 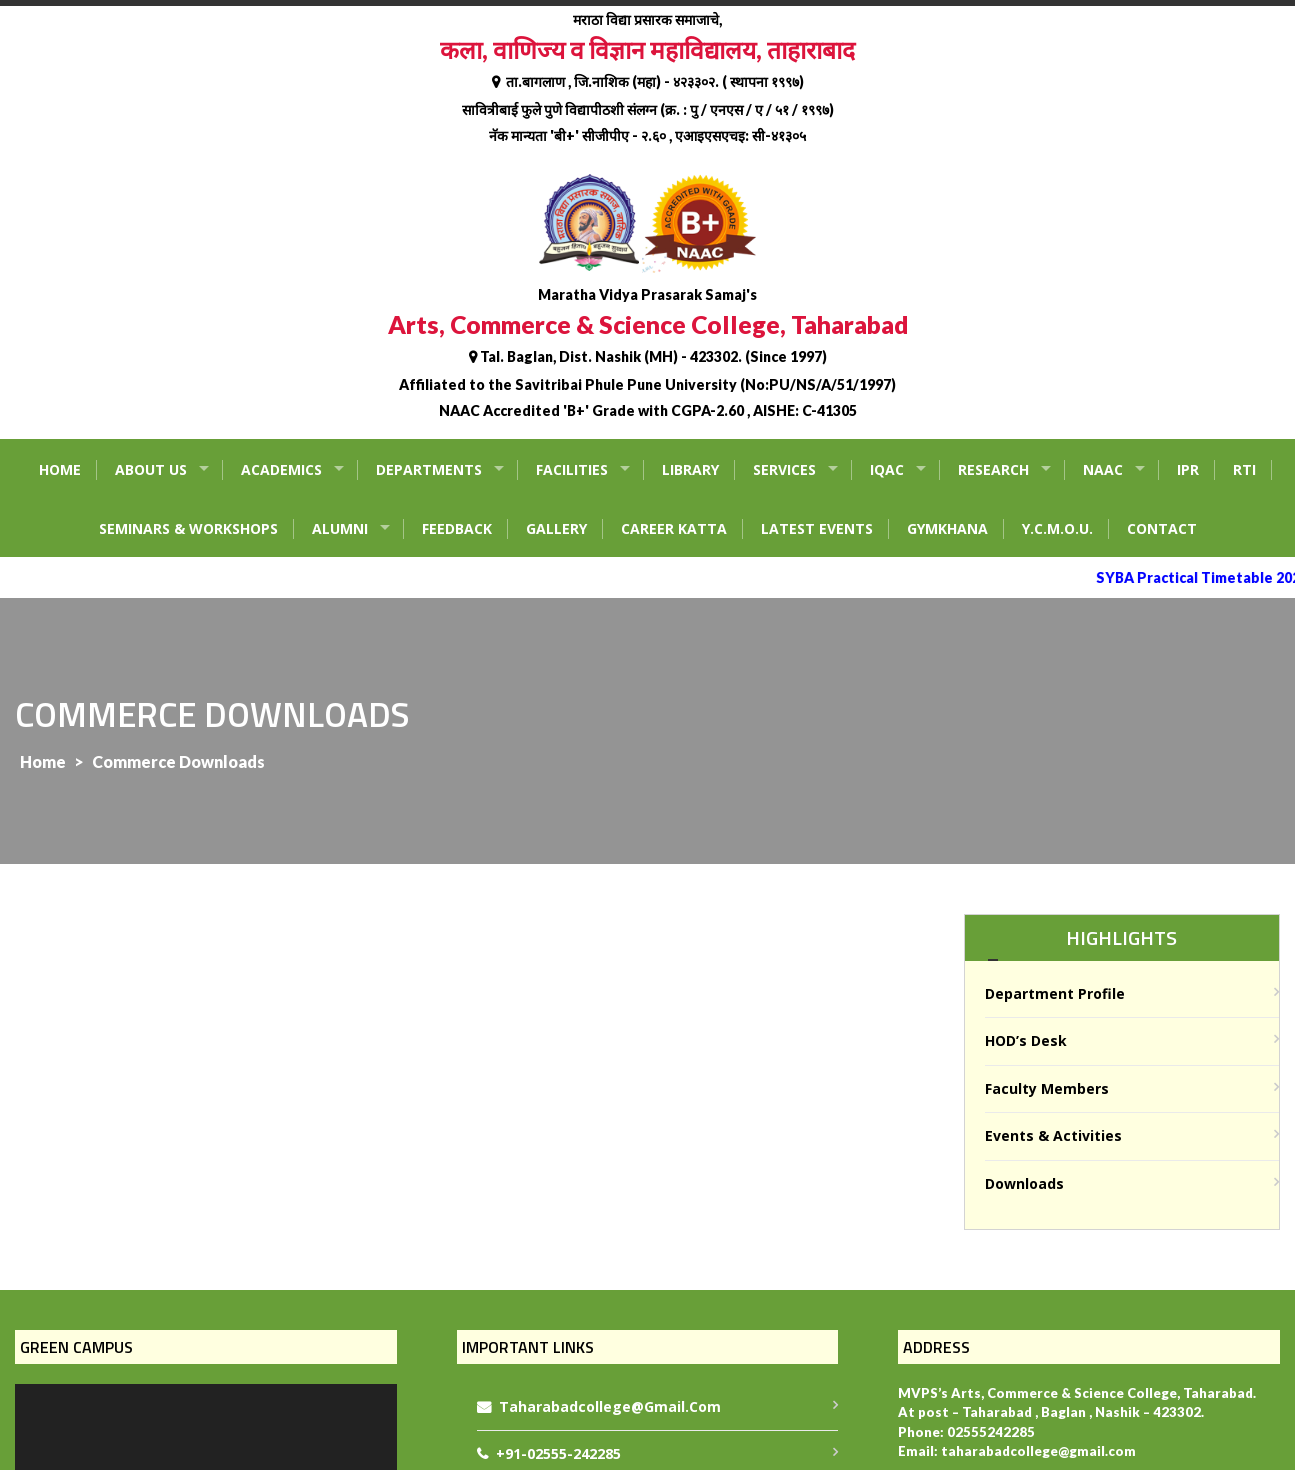 What do you see at coordinates (1026, 1040) in the screenshot?
I see `HOD’s Desk` at bounding box center [1026, 1040].